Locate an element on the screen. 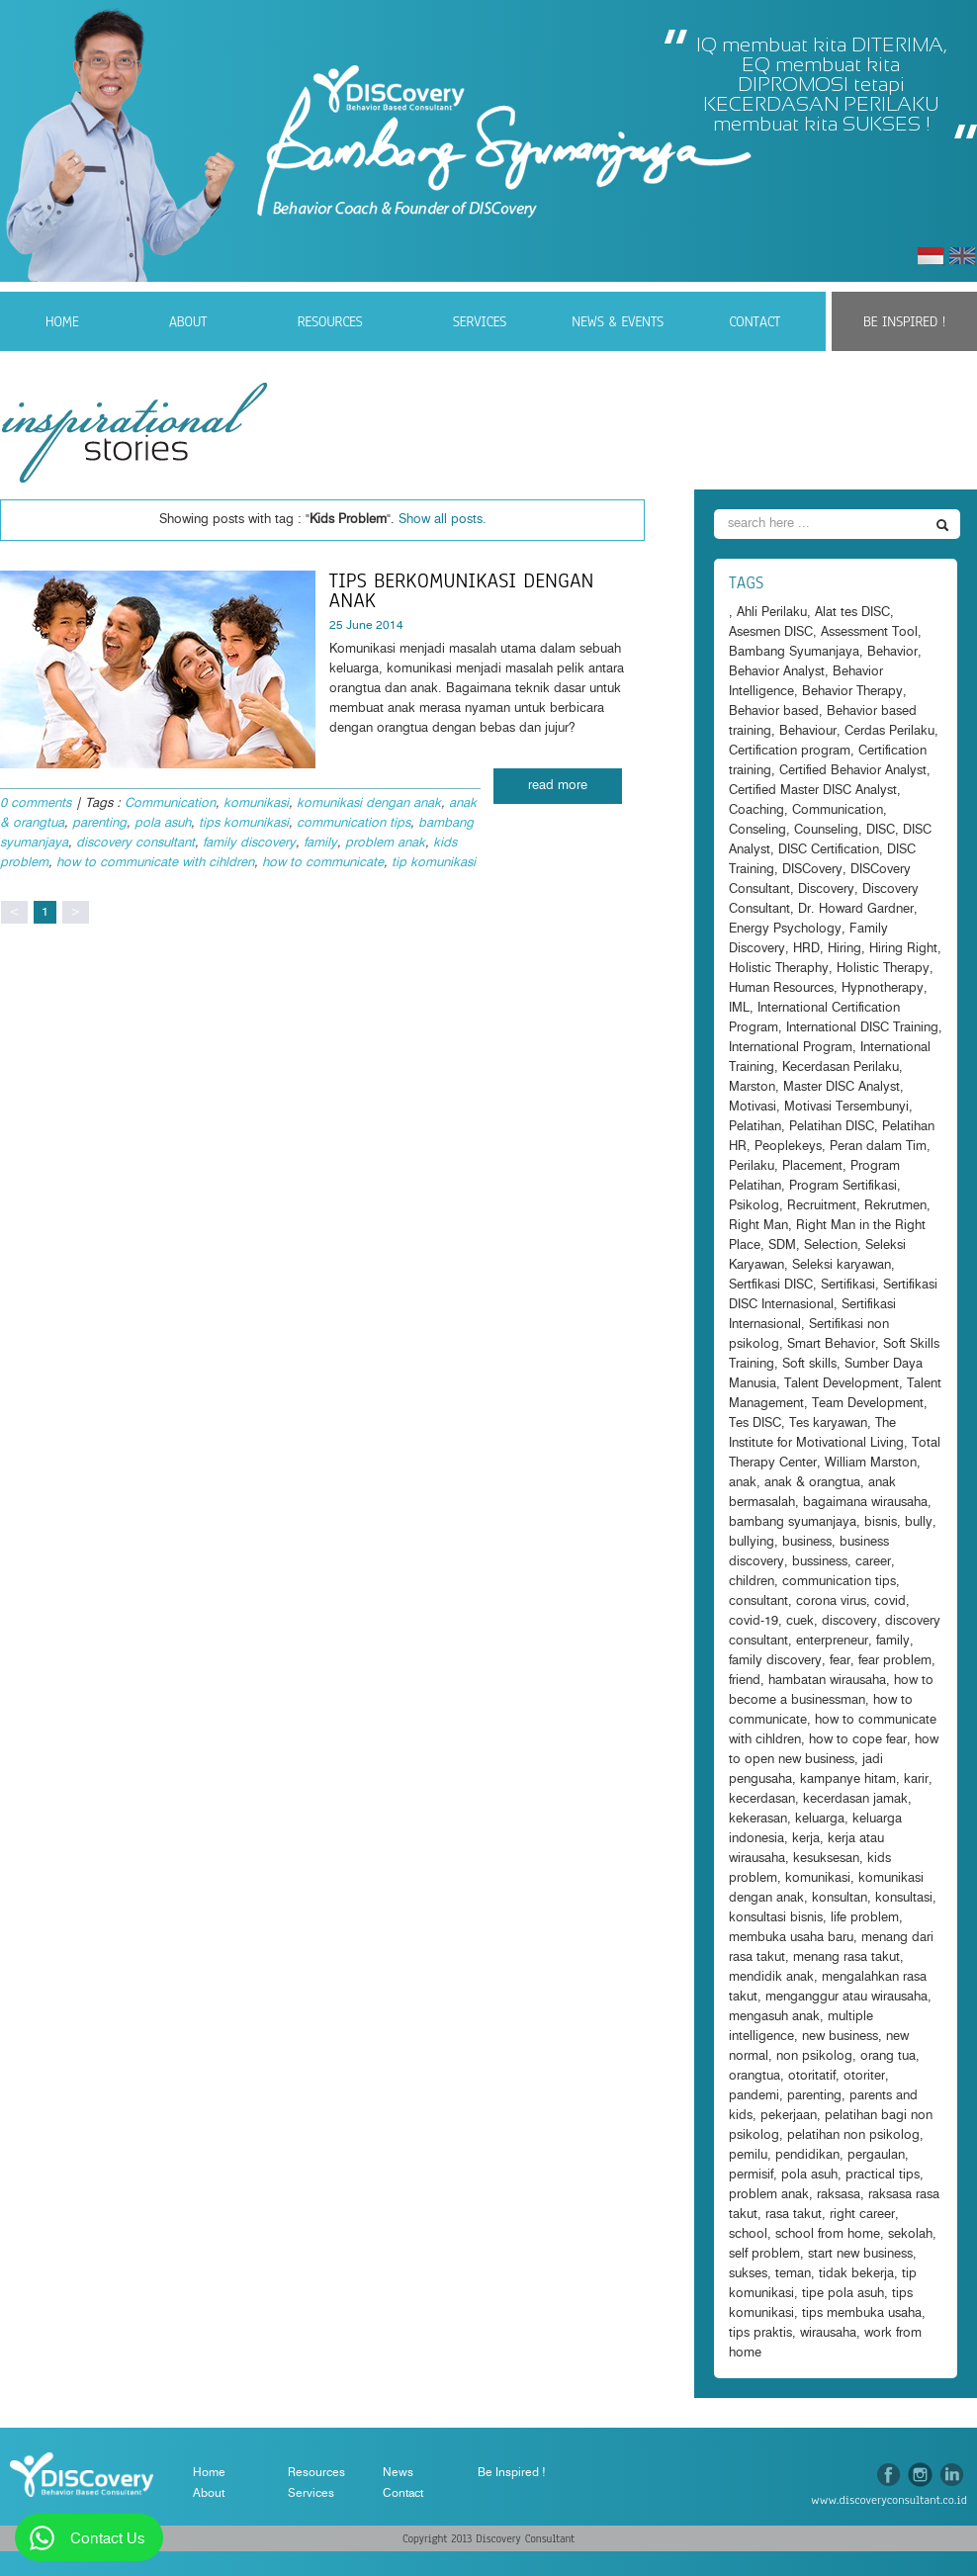 The image size is (977, 2576). tidak bekerja is located at coordinates (856, 2273).